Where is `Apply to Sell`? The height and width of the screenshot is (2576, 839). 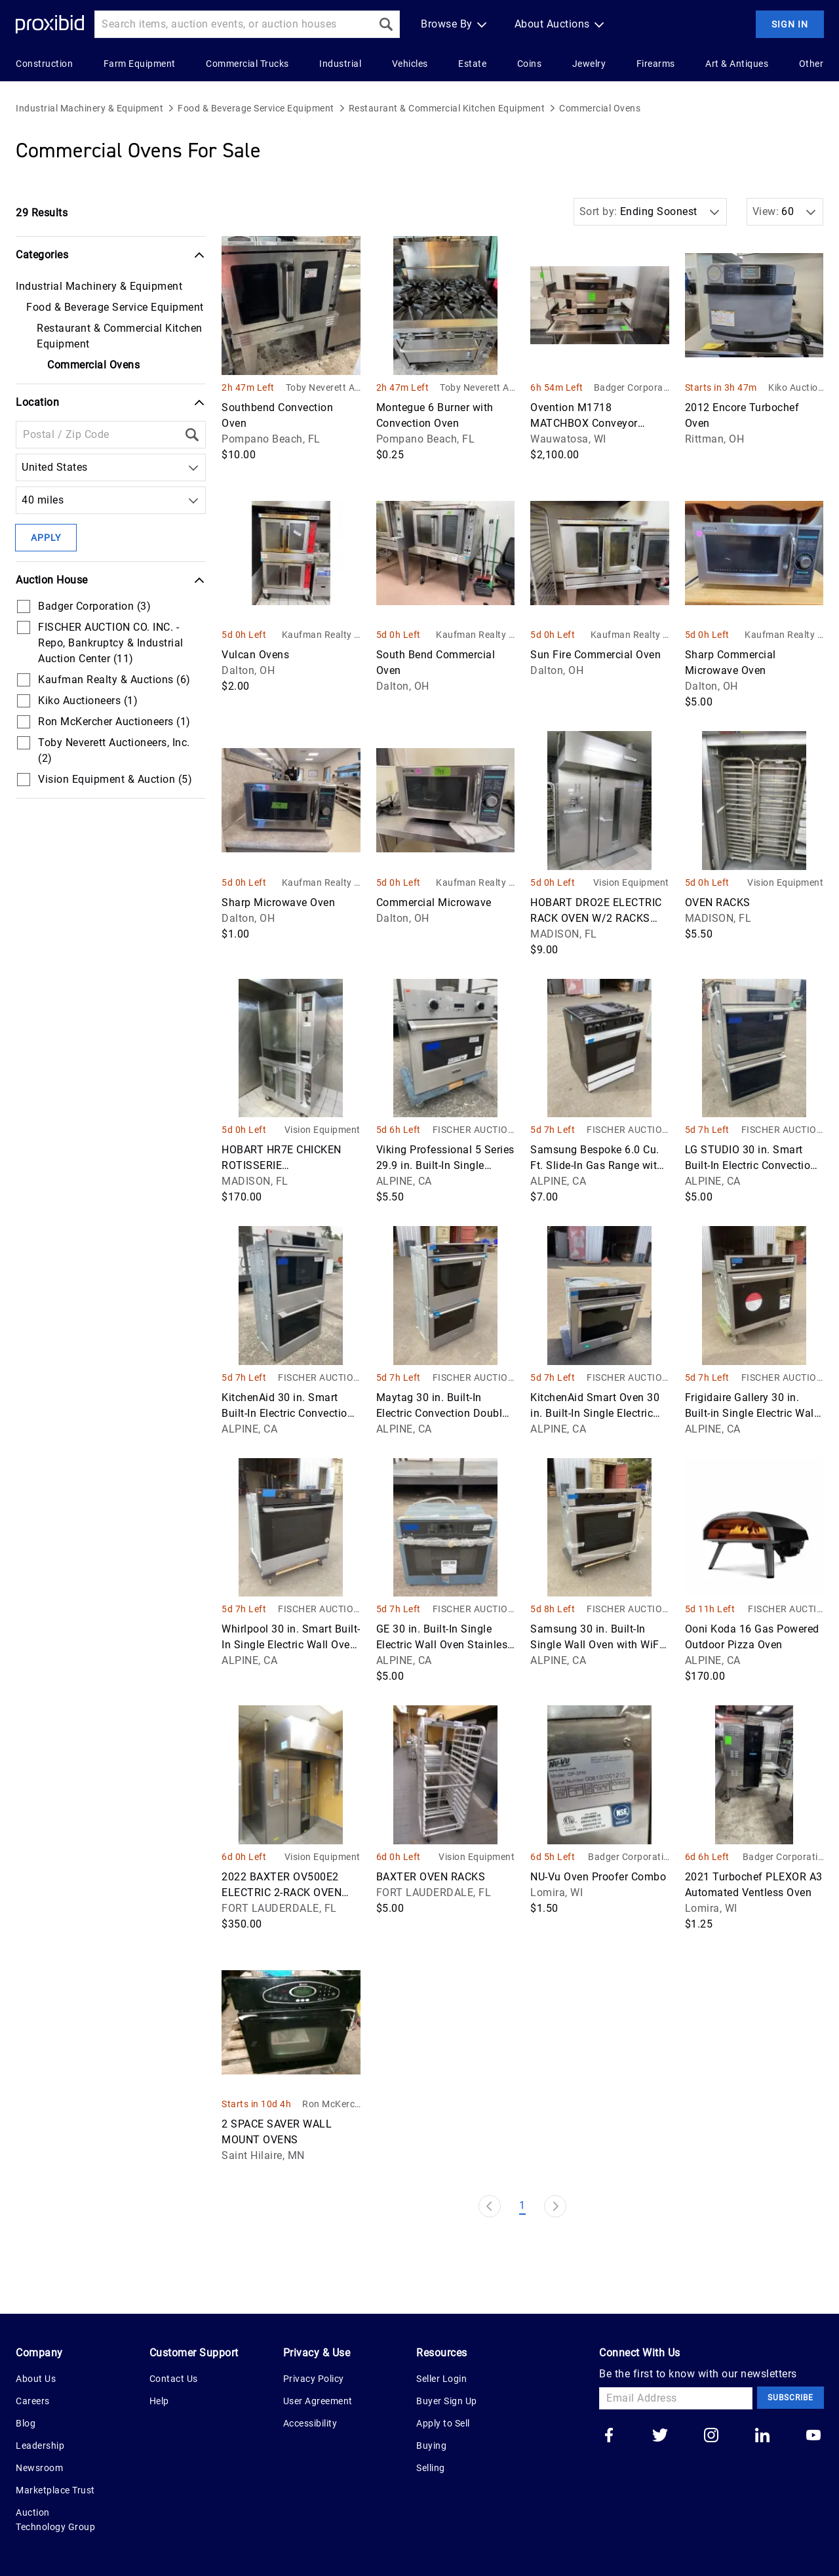 Apply to Sell is located at coordinates (443, 2423).